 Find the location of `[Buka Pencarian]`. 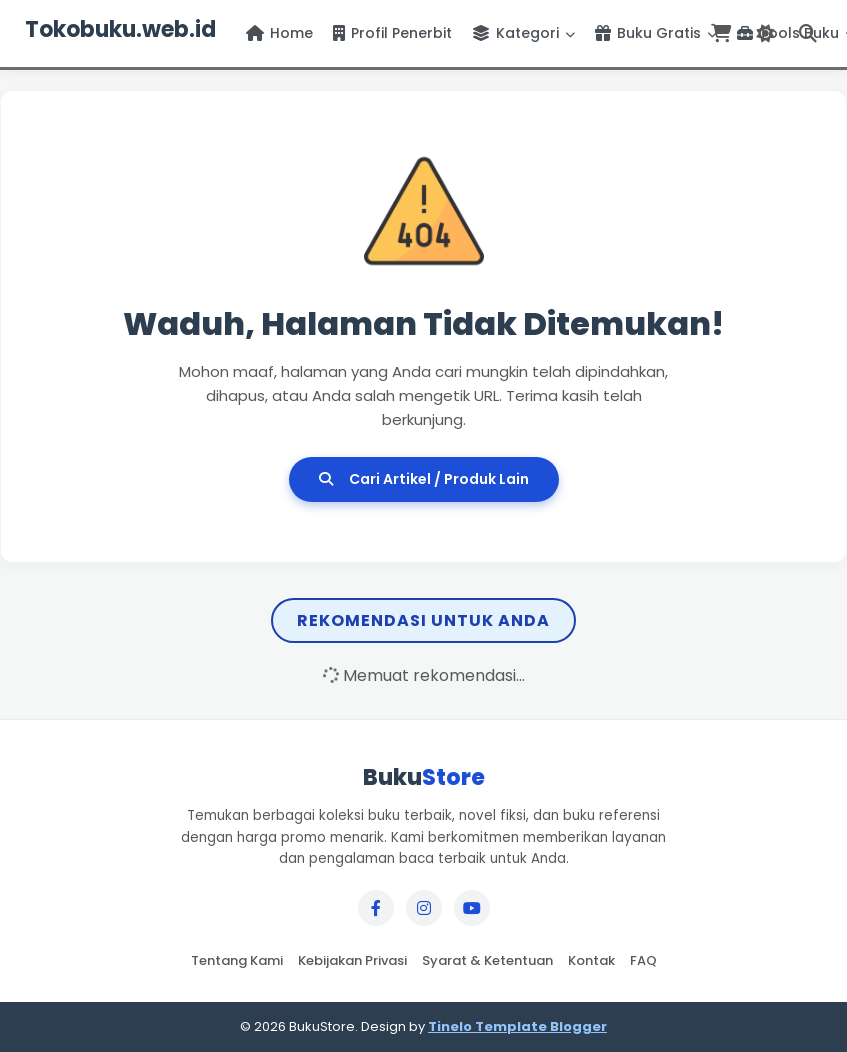

[Buka Pencarian] is located at coordinates (808, 33).